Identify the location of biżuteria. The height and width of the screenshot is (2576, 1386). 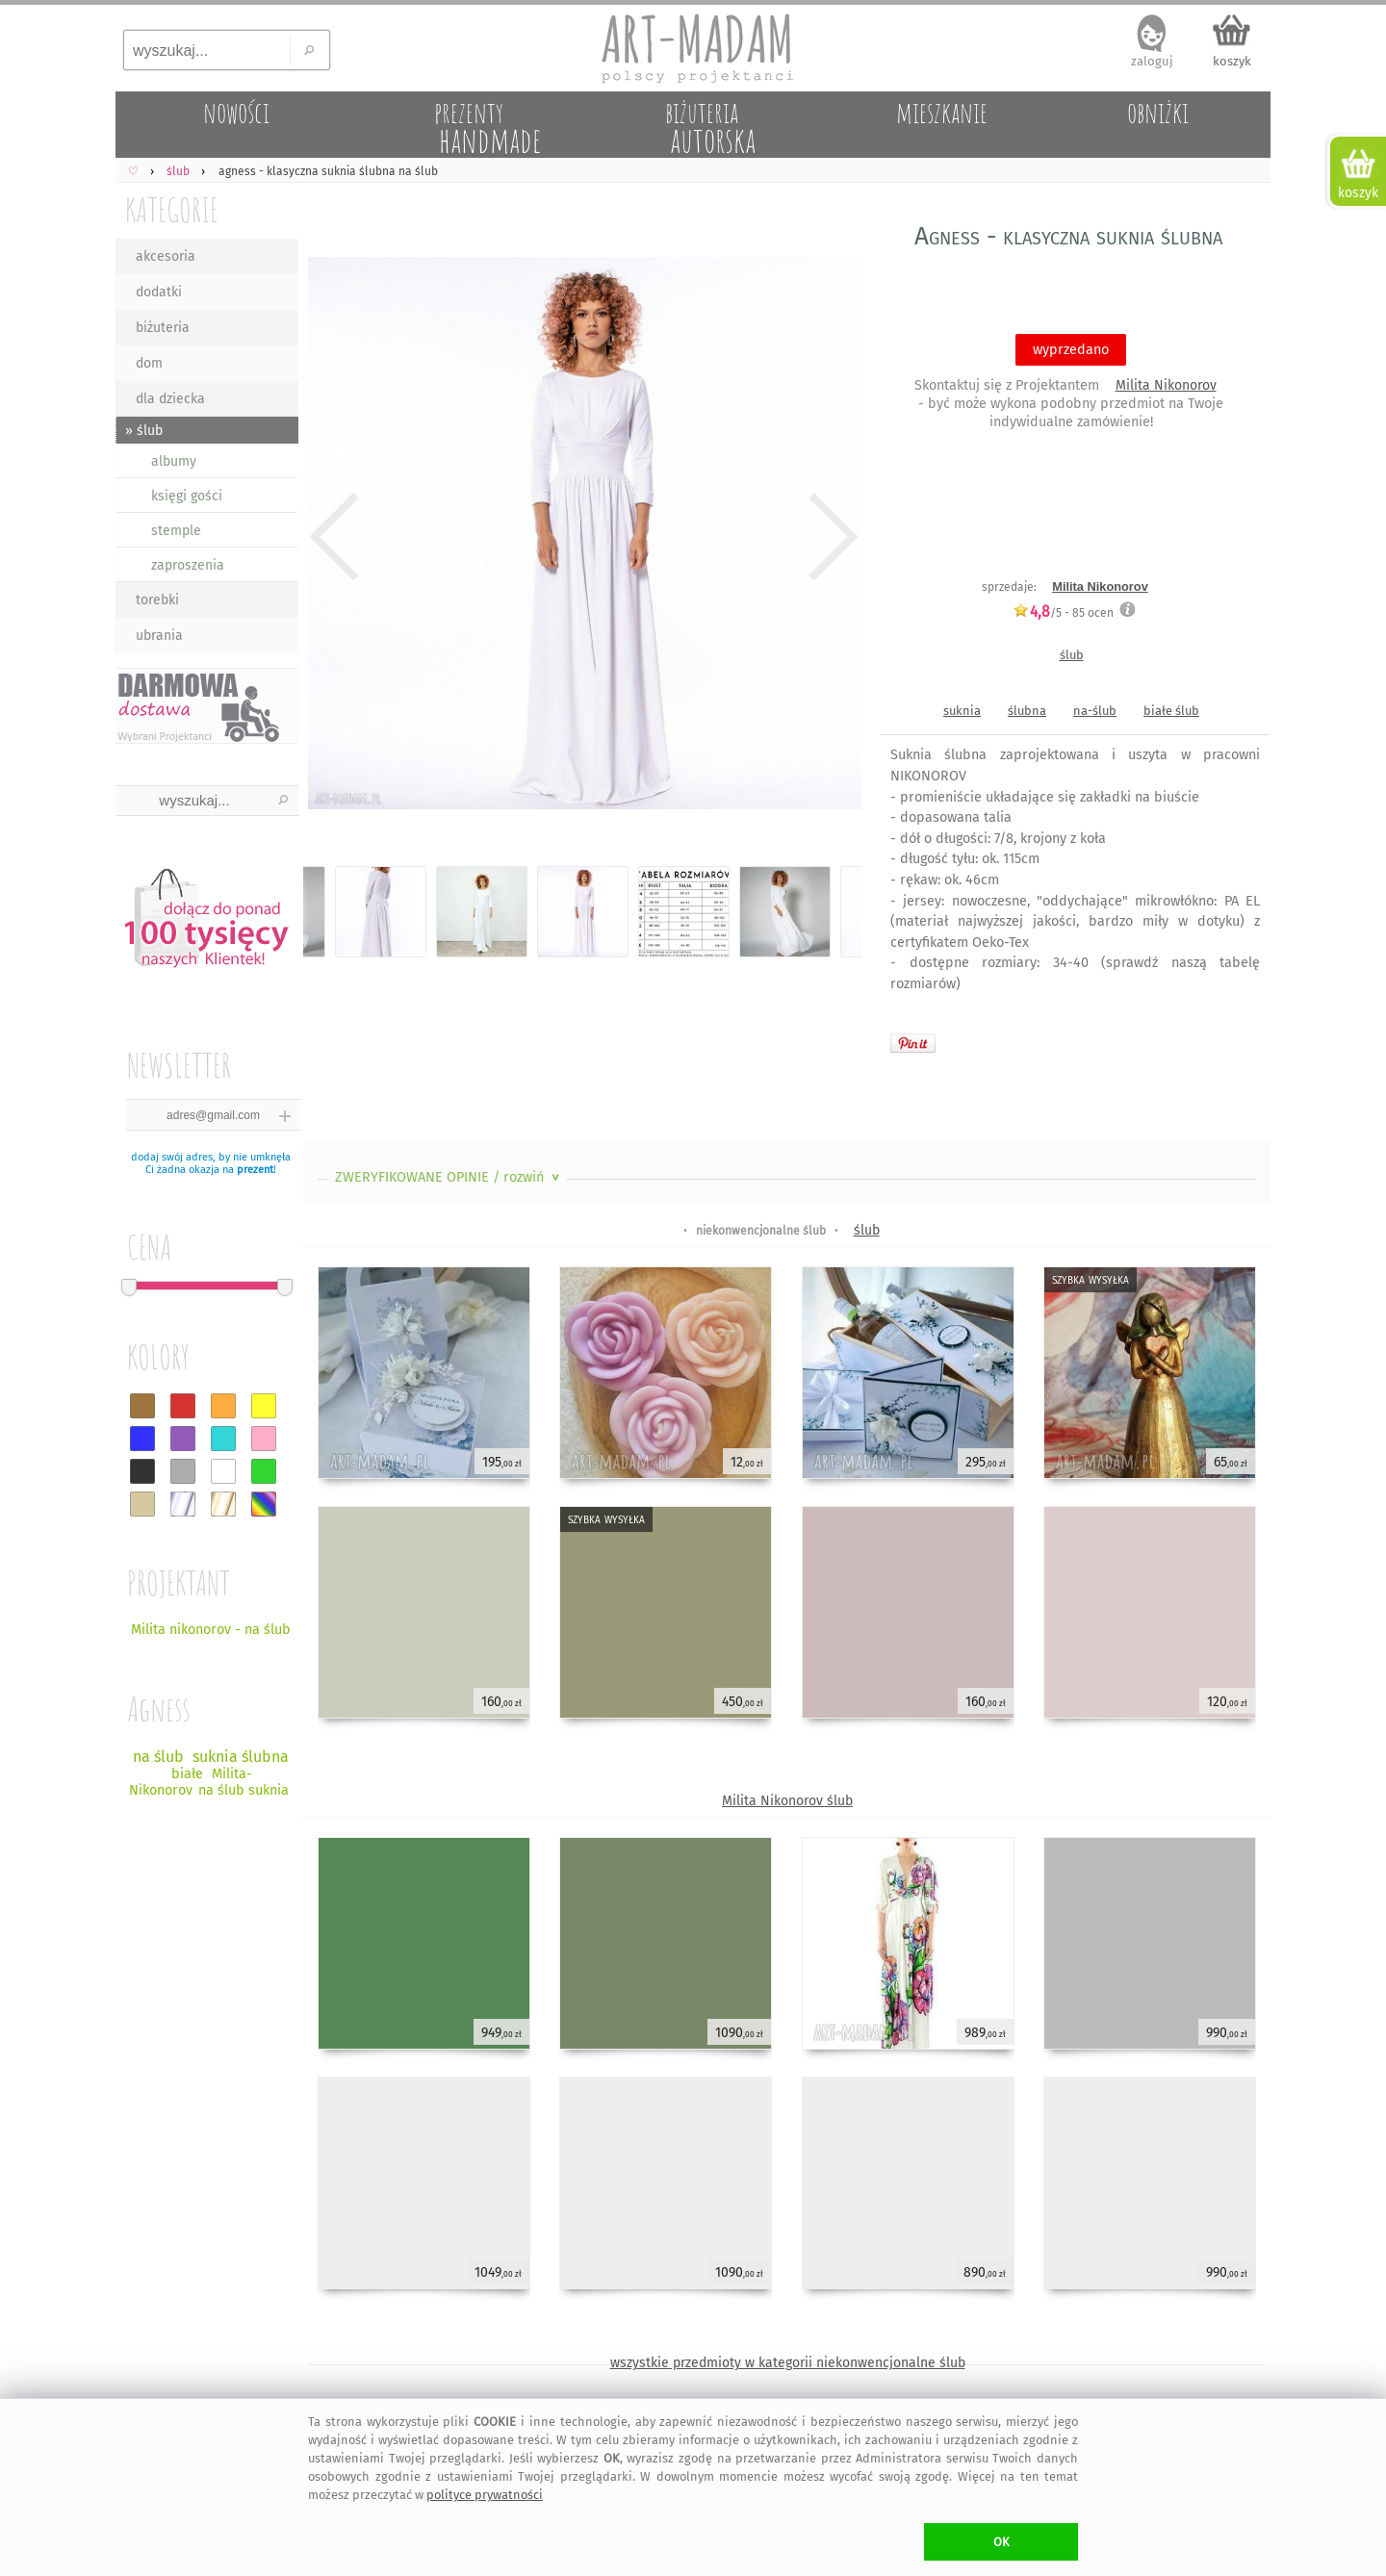
(163, 327).